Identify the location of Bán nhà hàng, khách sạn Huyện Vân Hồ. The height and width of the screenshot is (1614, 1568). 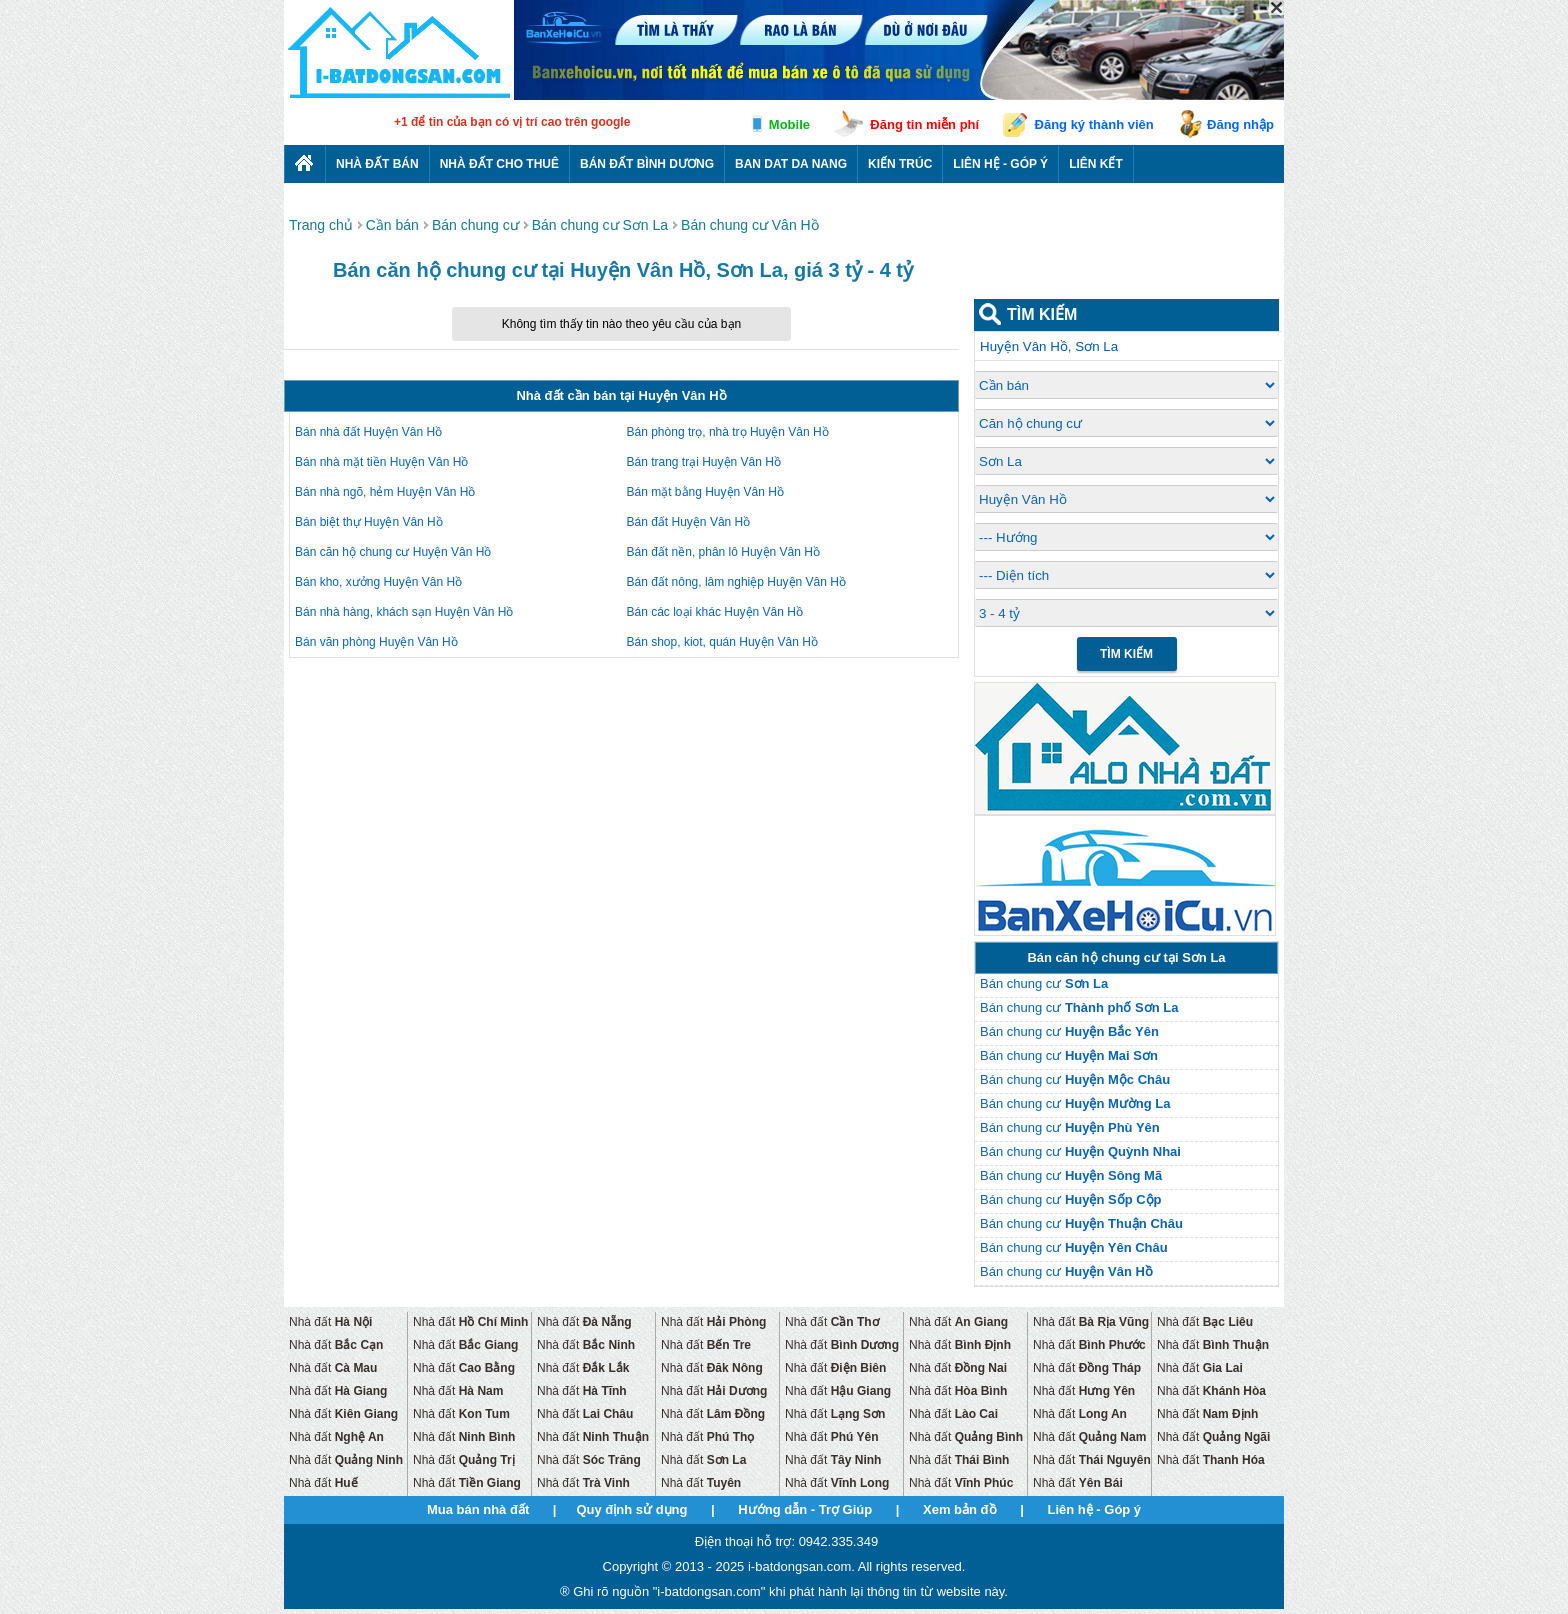
(404, 612).